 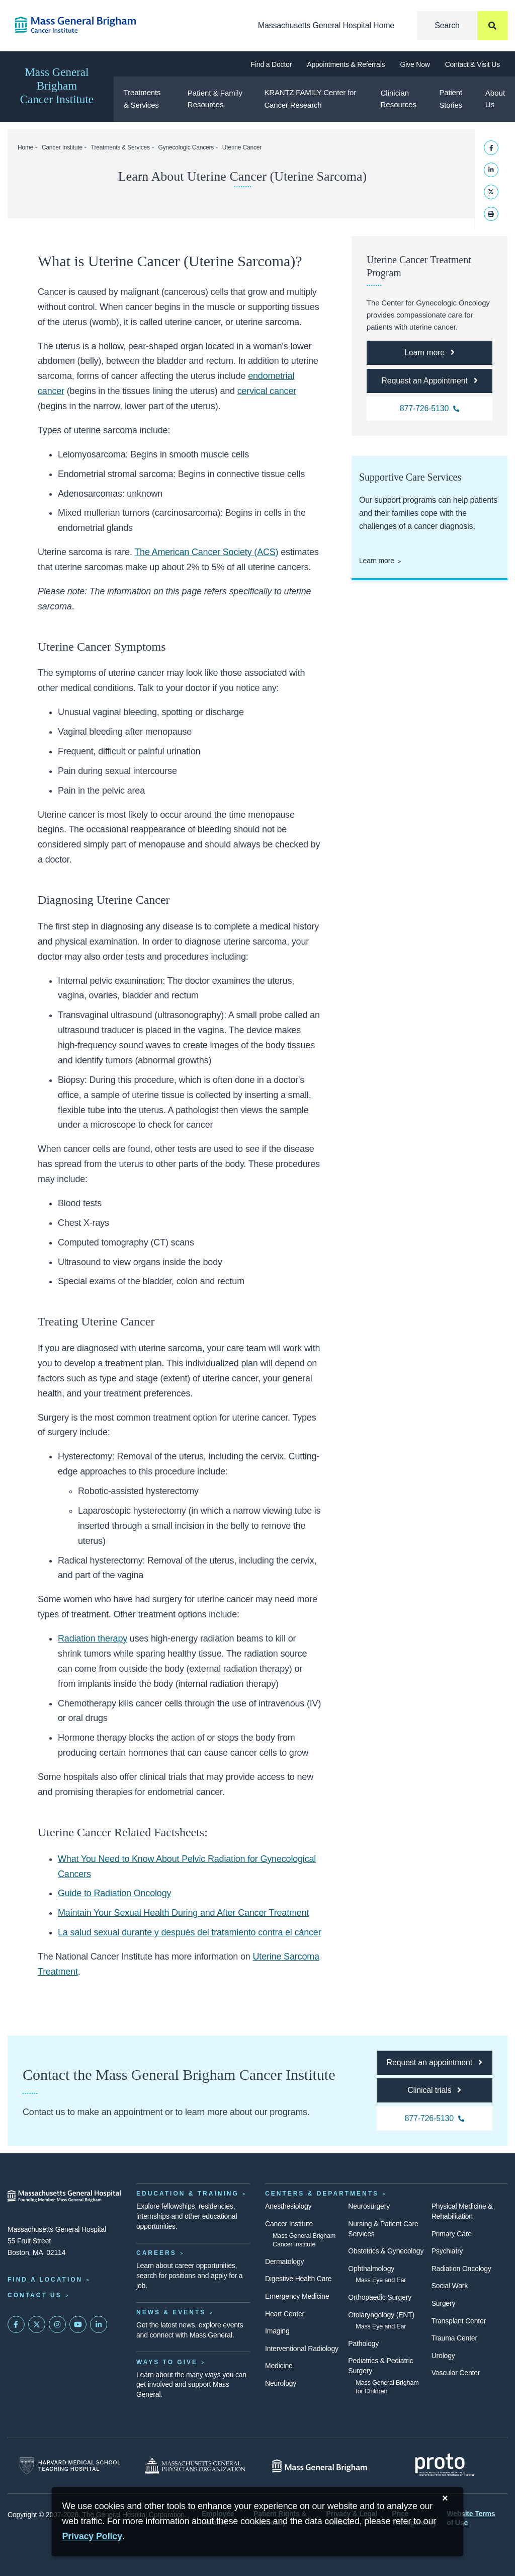 I want to click on [Uterine Cancer Treatment Program], so click(x=429, y=353).